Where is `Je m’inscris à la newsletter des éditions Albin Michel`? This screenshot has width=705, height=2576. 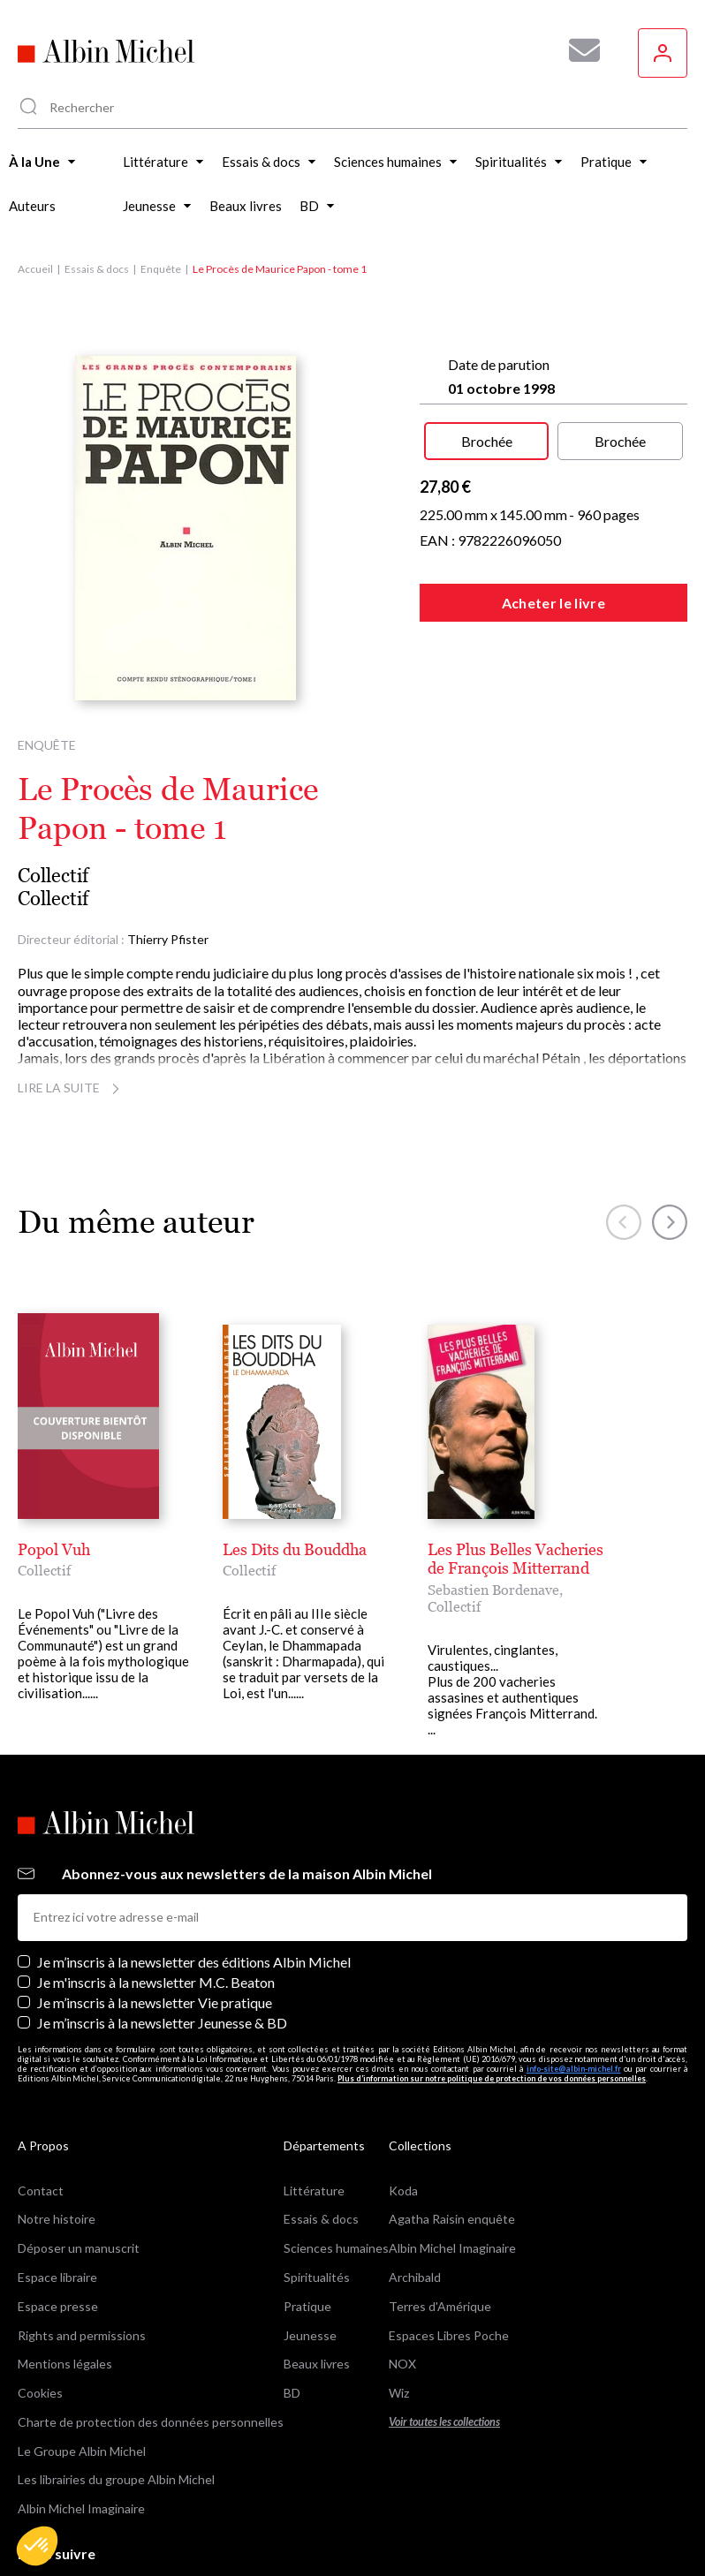
Je m’inscris à la newsletter des éditions Albin Michel is located at coordinates (194, 1961).